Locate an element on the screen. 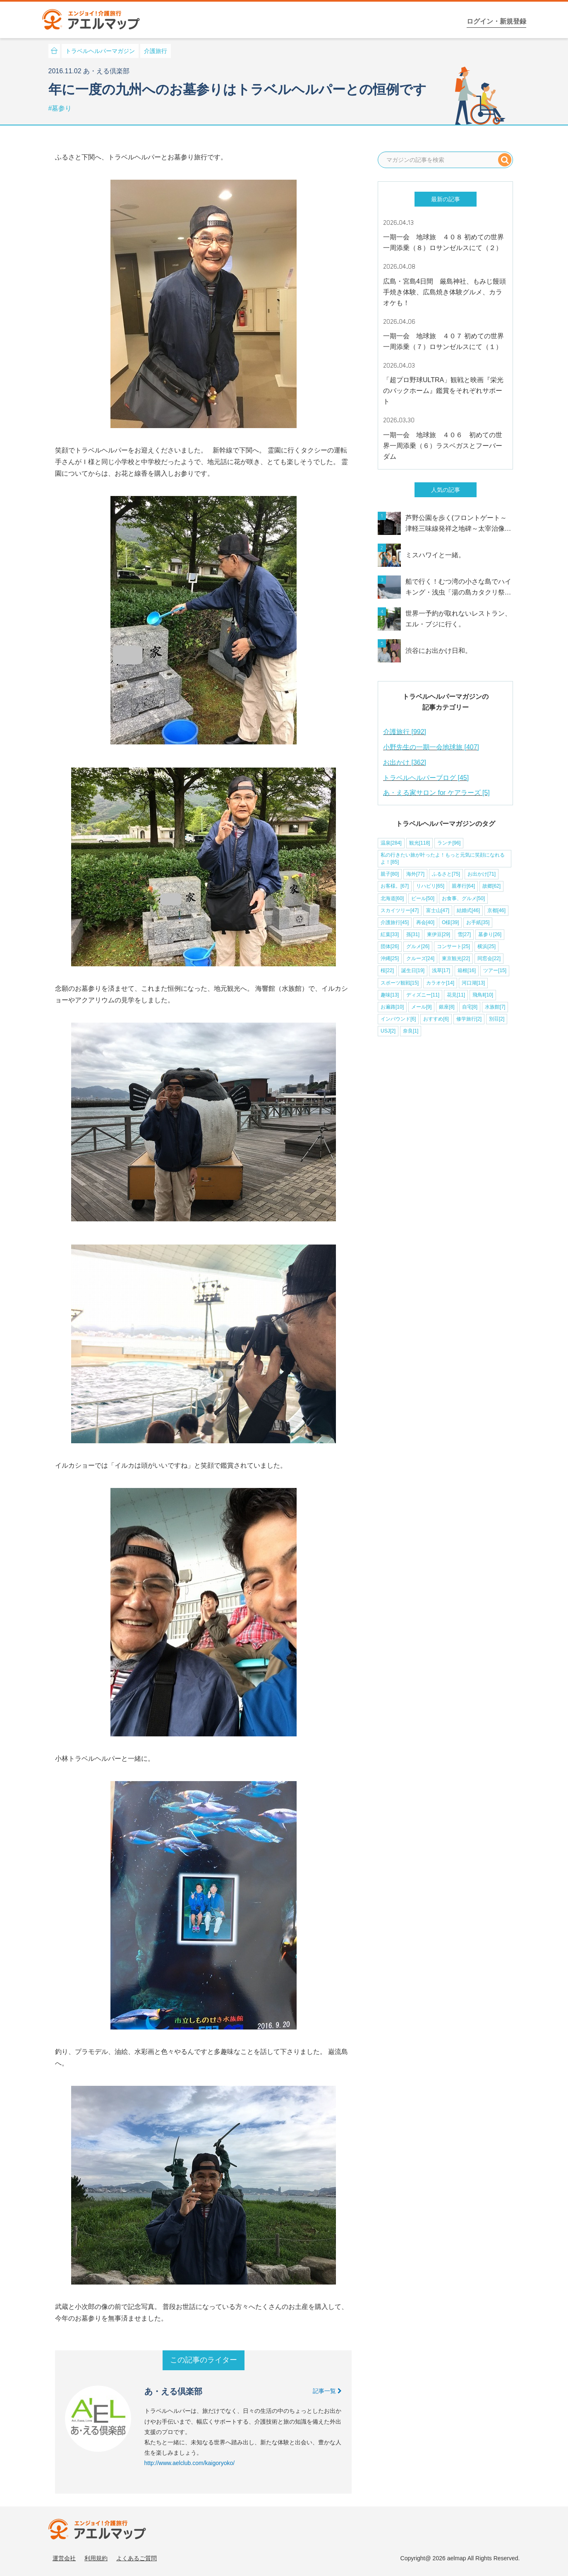 The image size is (568, 2576). 別荘[2] is located at coordinates (496, 1019).